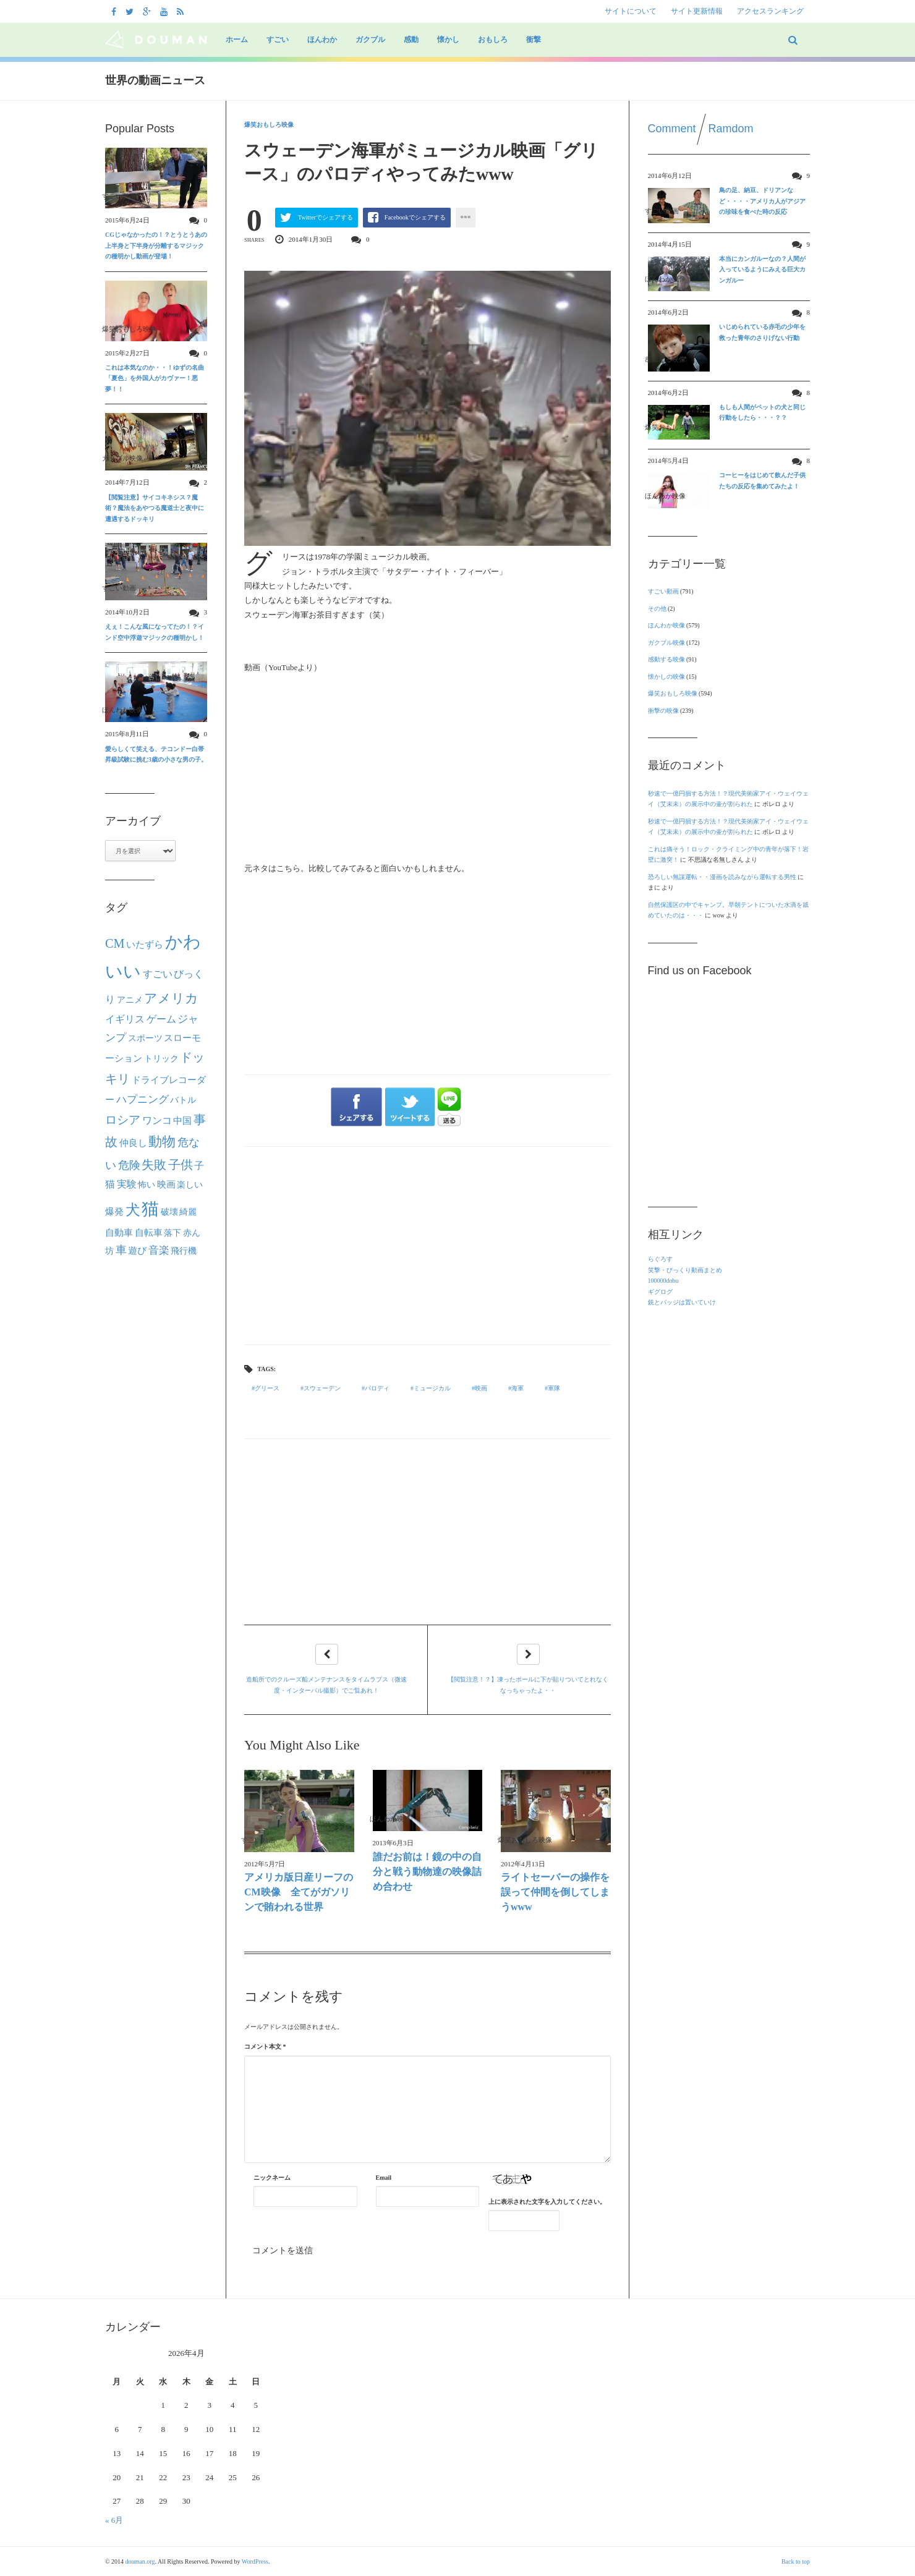 This screenshot has height=2576, width=915. What do you see at coordinates (410, 1107) in the screenshot?
I see `ツイートする` at bounding box center [410, 1107].